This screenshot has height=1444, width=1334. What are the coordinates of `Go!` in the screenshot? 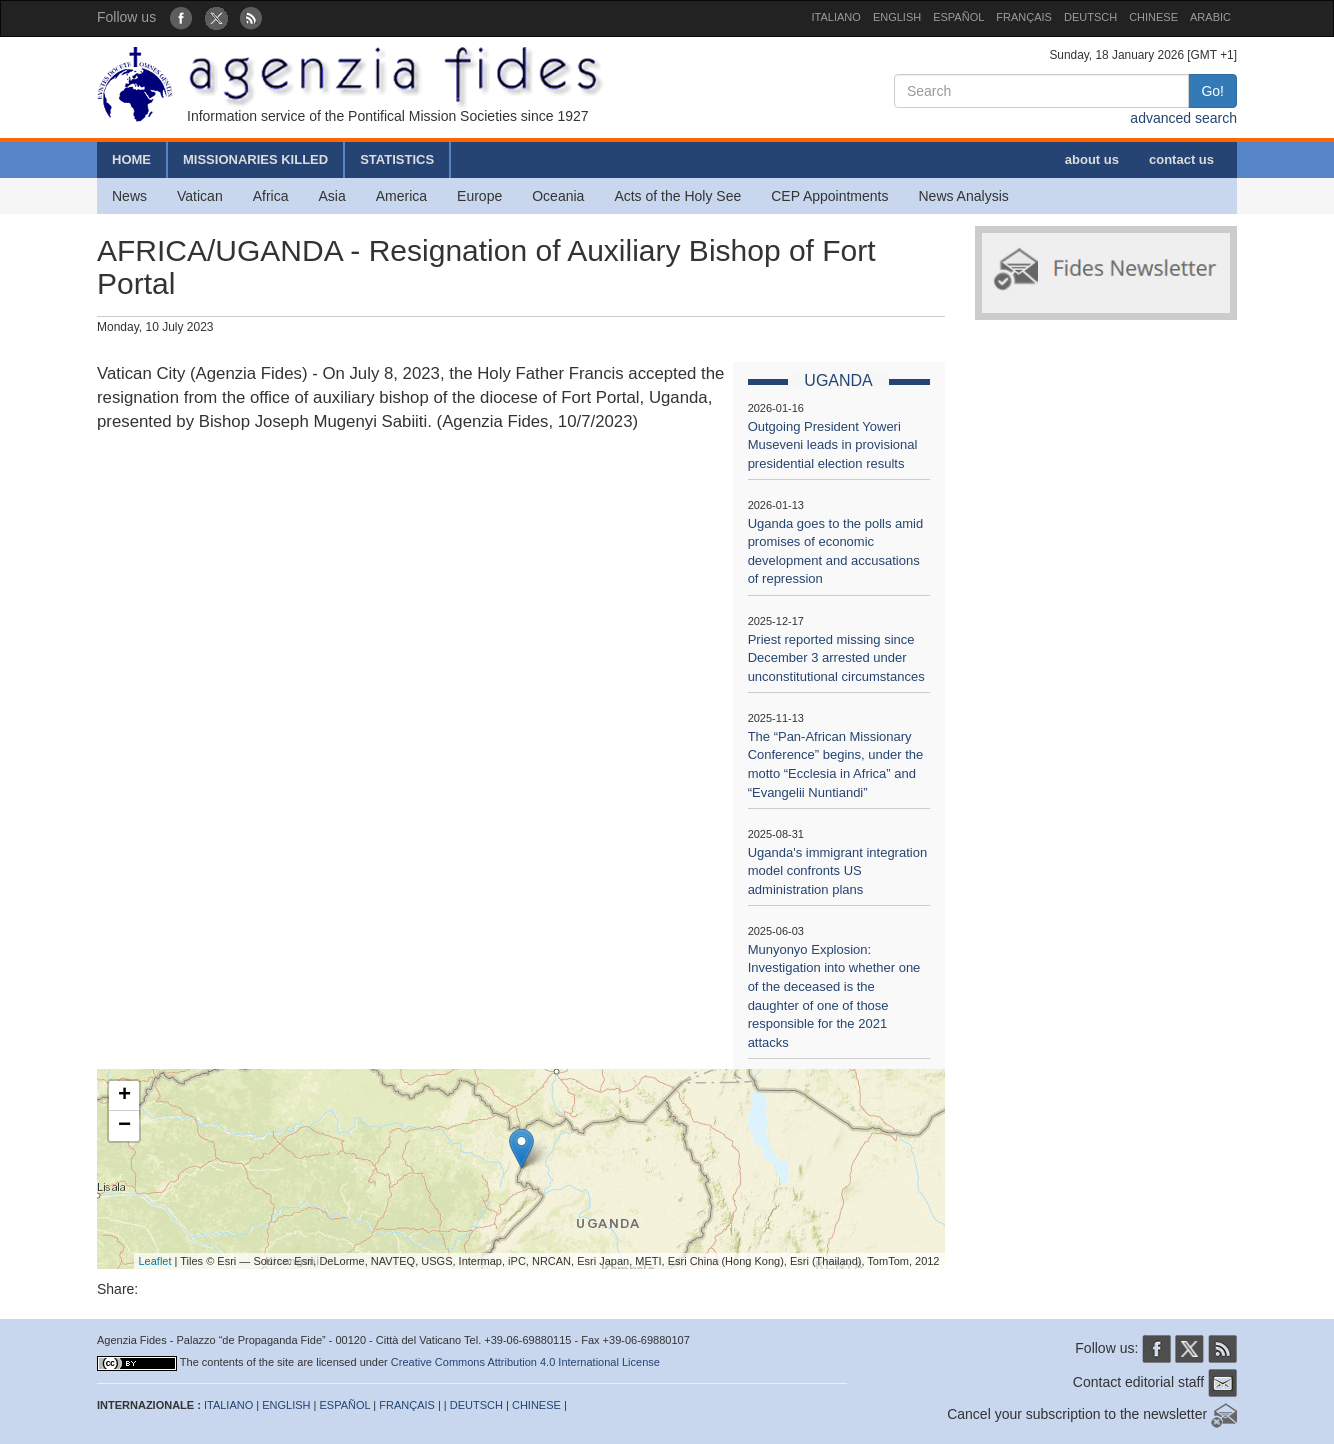 It's located at (1212, 91).